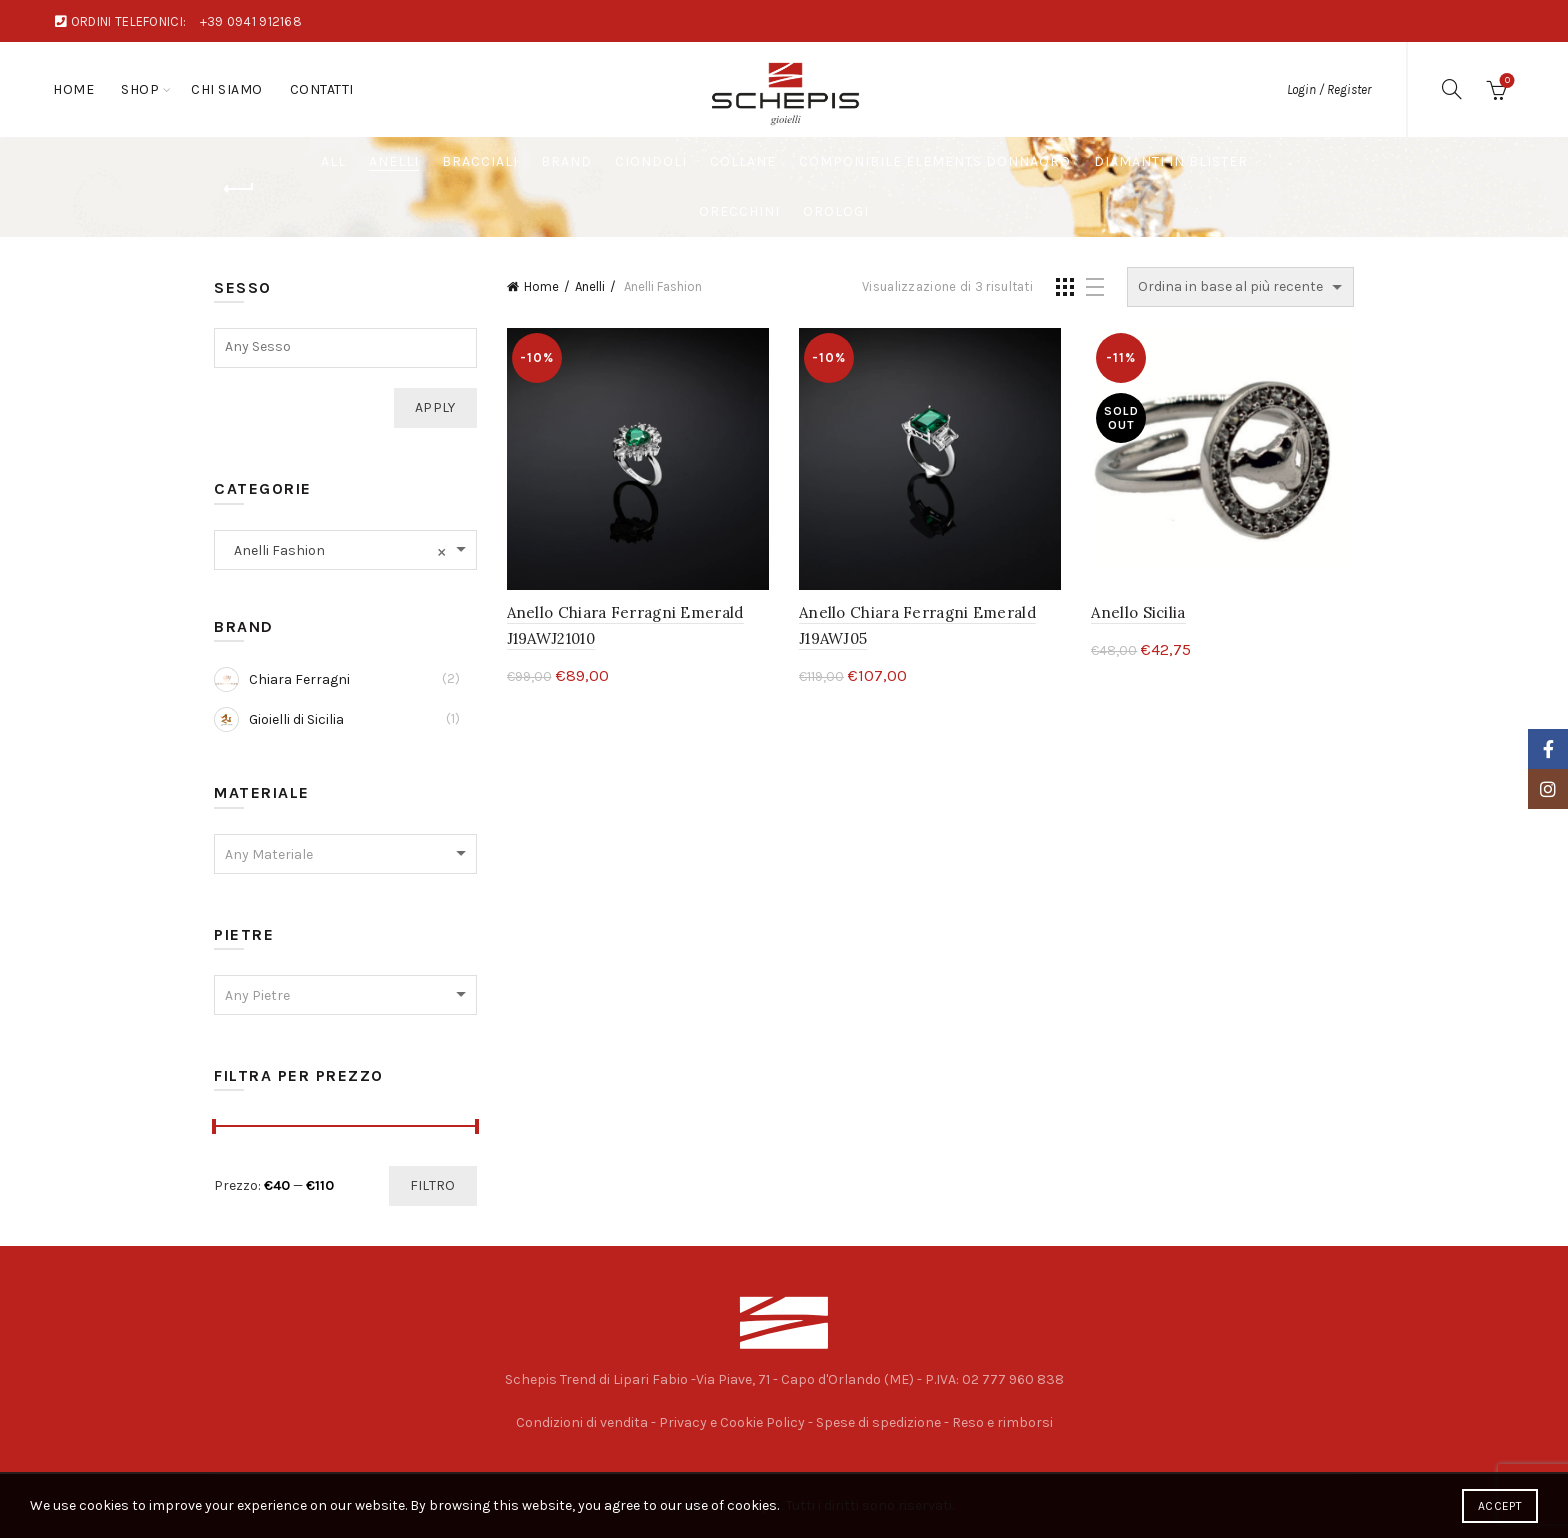 The width and height of the screenshot is (1568, 1538). I want to click on [combobox], so click(345, 550).